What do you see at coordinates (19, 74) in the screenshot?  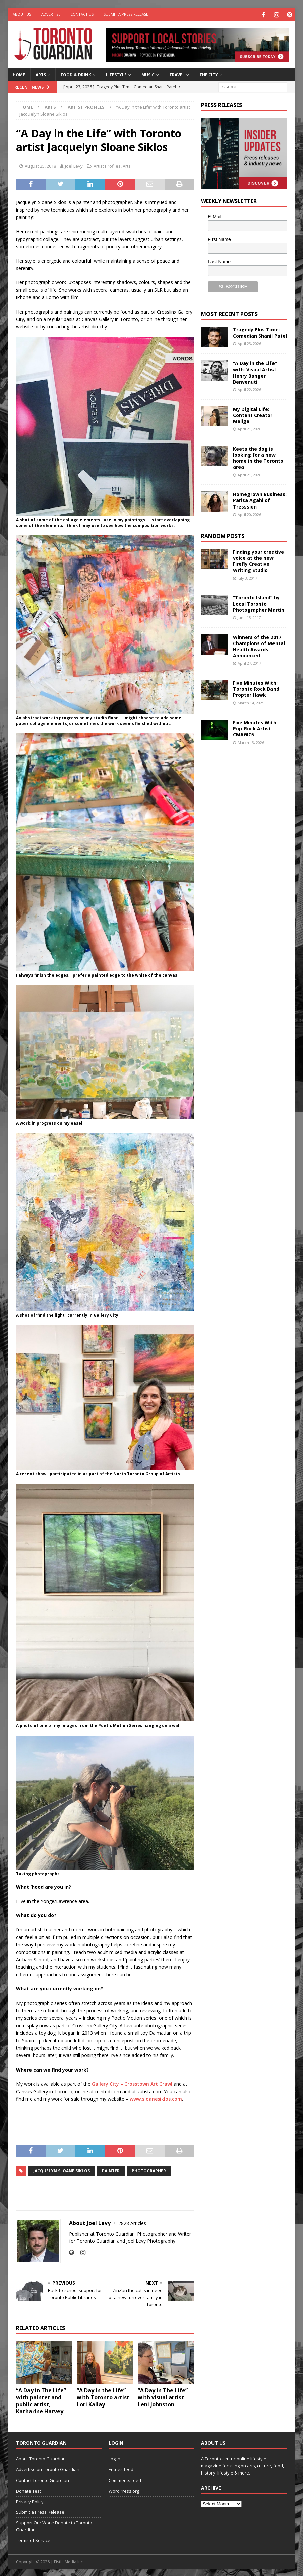 I see `Home` at bounding box center [19, 74].